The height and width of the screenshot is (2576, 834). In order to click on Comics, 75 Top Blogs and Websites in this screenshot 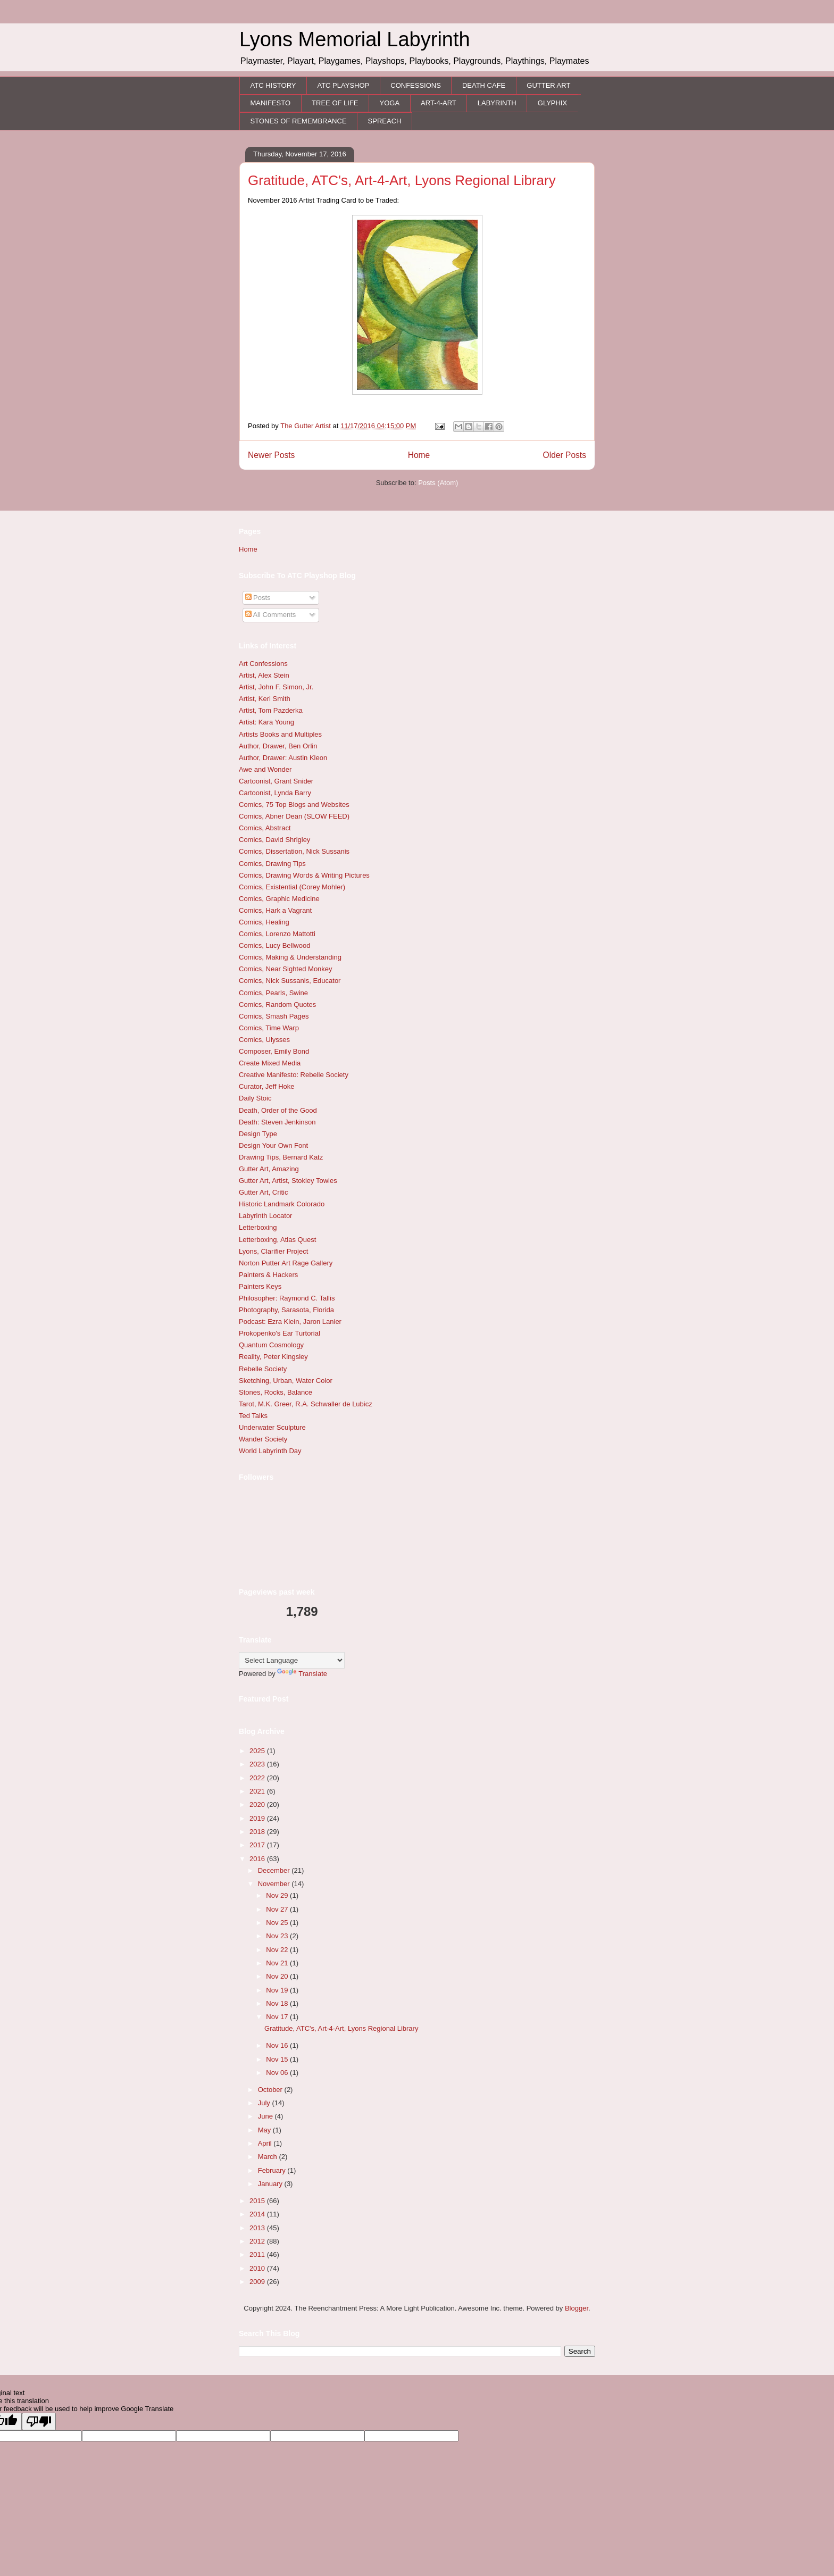, I will do `click(294, 804)`.